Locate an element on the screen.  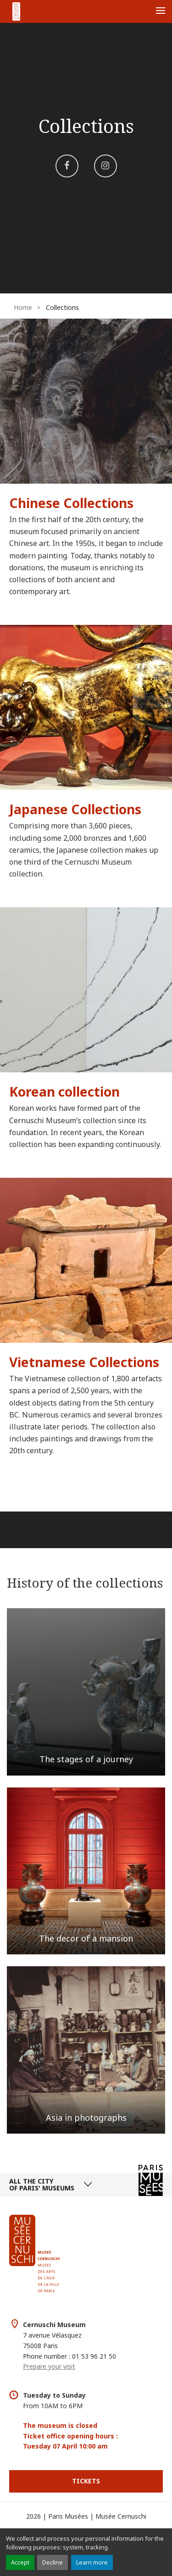
Chinese Collections is located at coordinates (71, 503).